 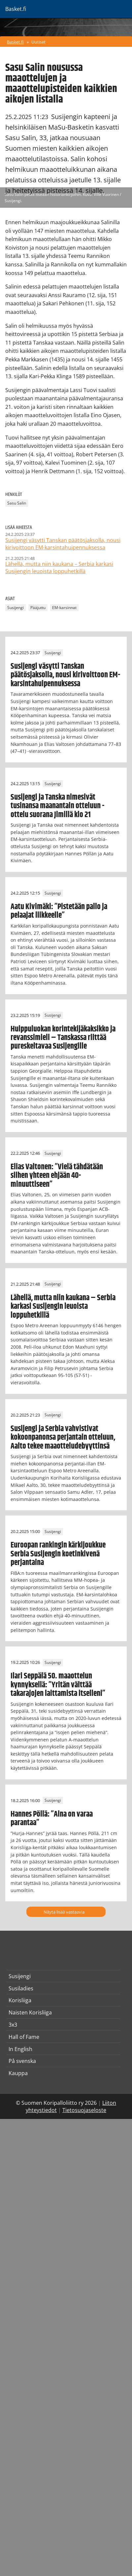 I want to click on Hannes Pöllä: ”Aina on varaa parantaa”, so click(x=52, y=1818).